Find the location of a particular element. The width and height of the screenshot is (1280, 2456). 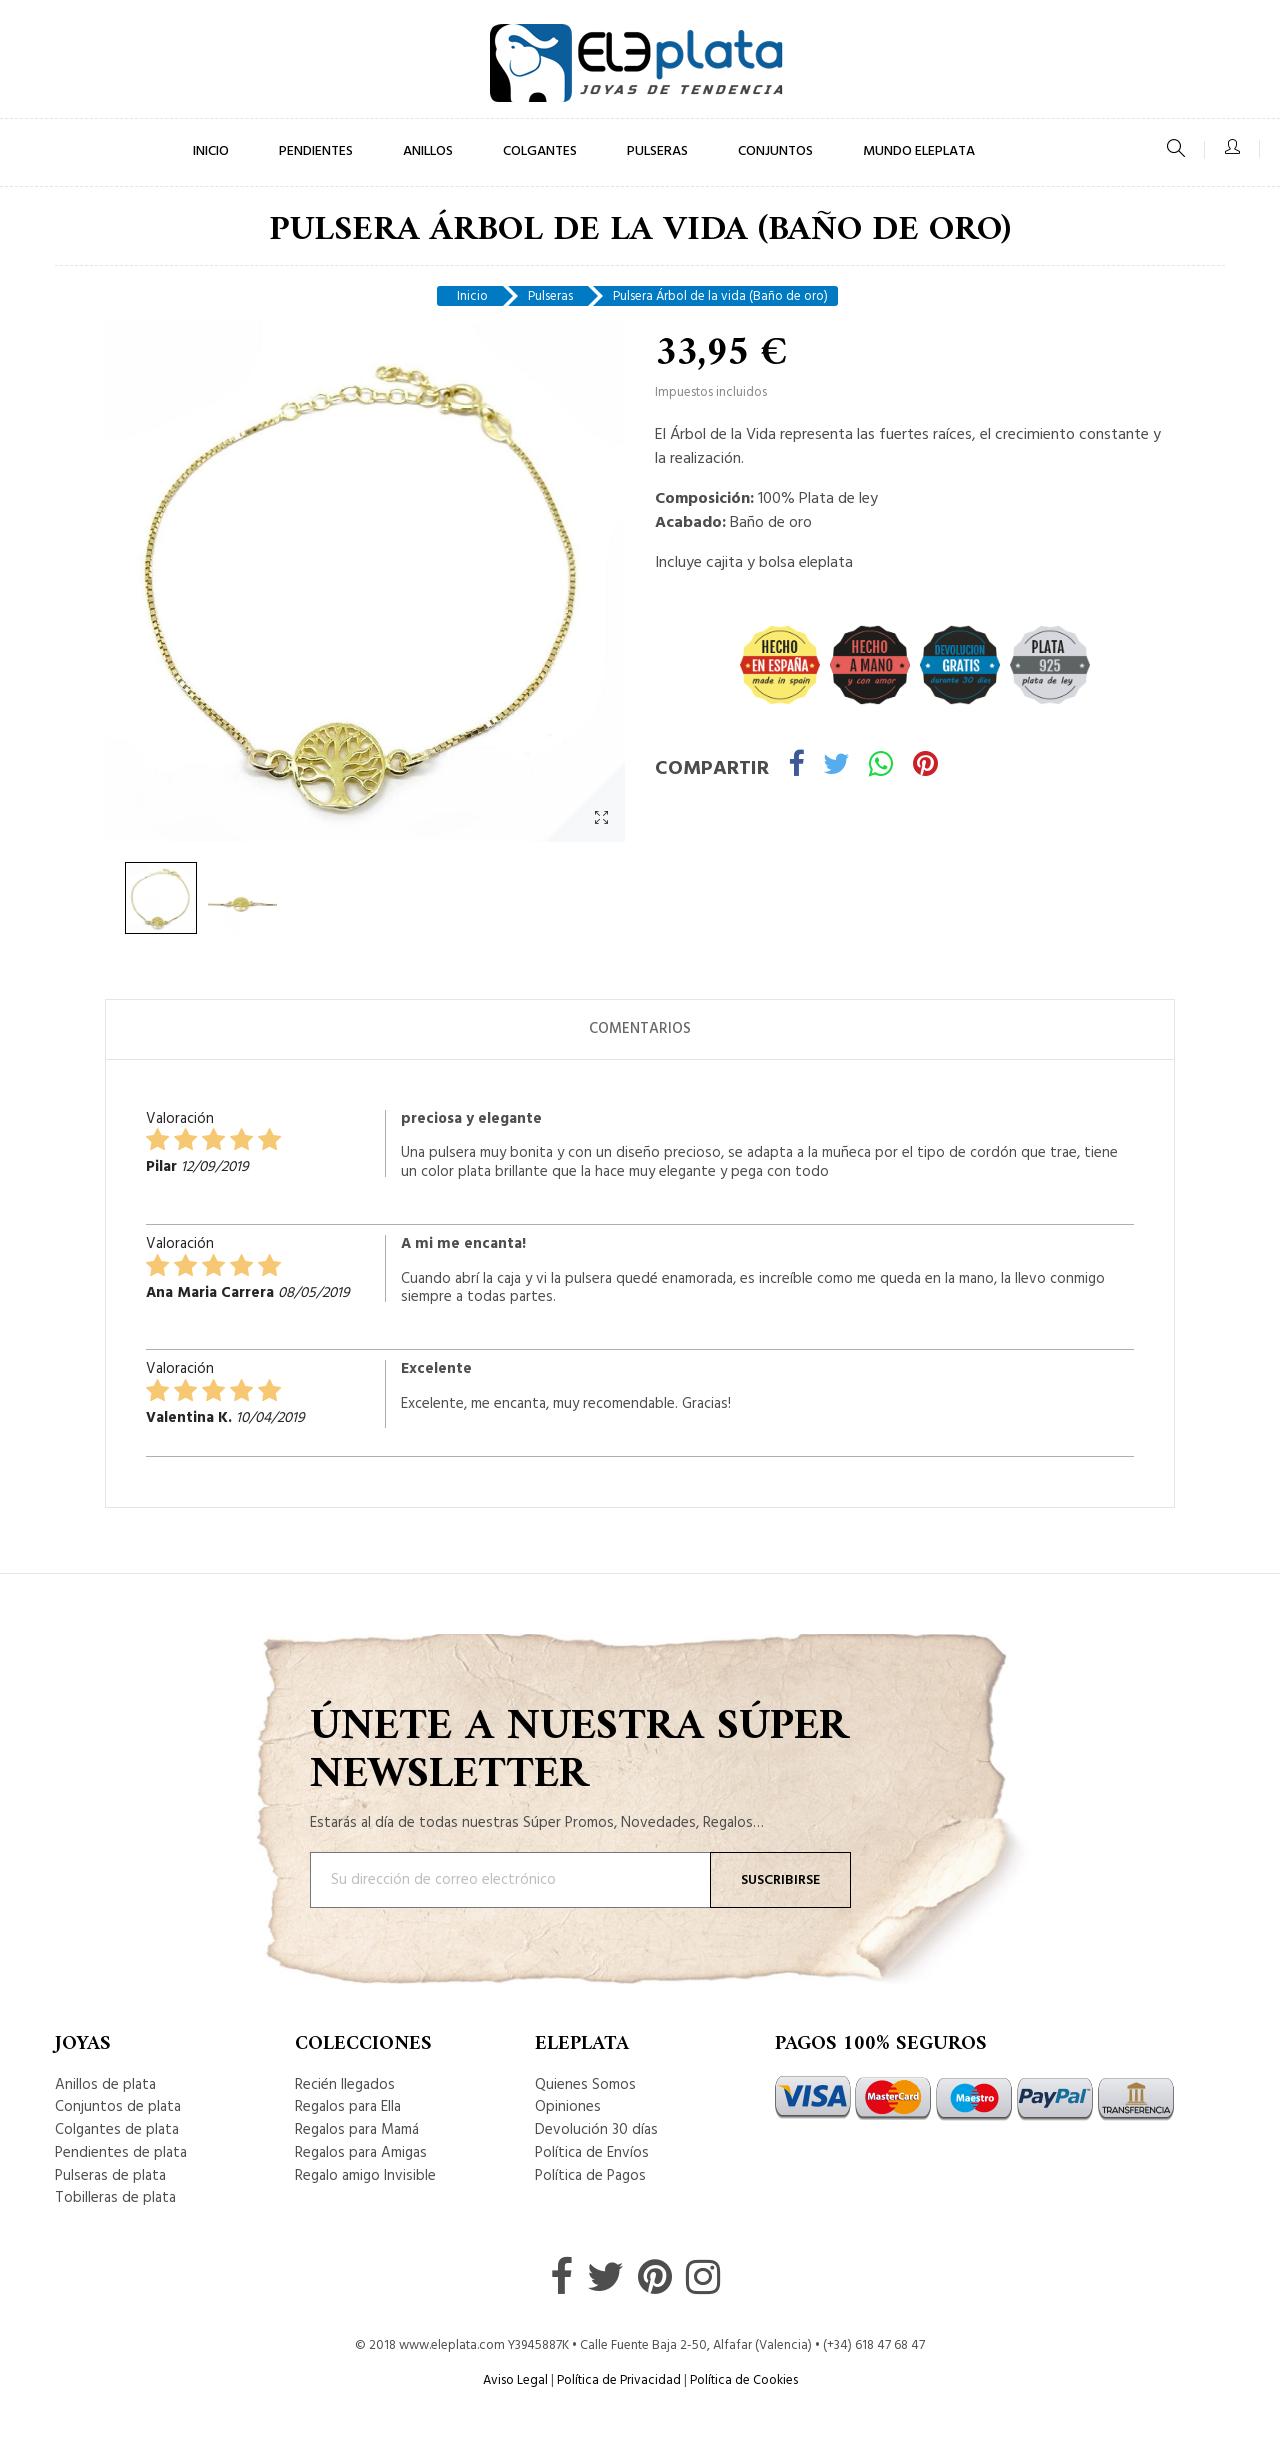

Pinterest is located at coordinates (925, 767).